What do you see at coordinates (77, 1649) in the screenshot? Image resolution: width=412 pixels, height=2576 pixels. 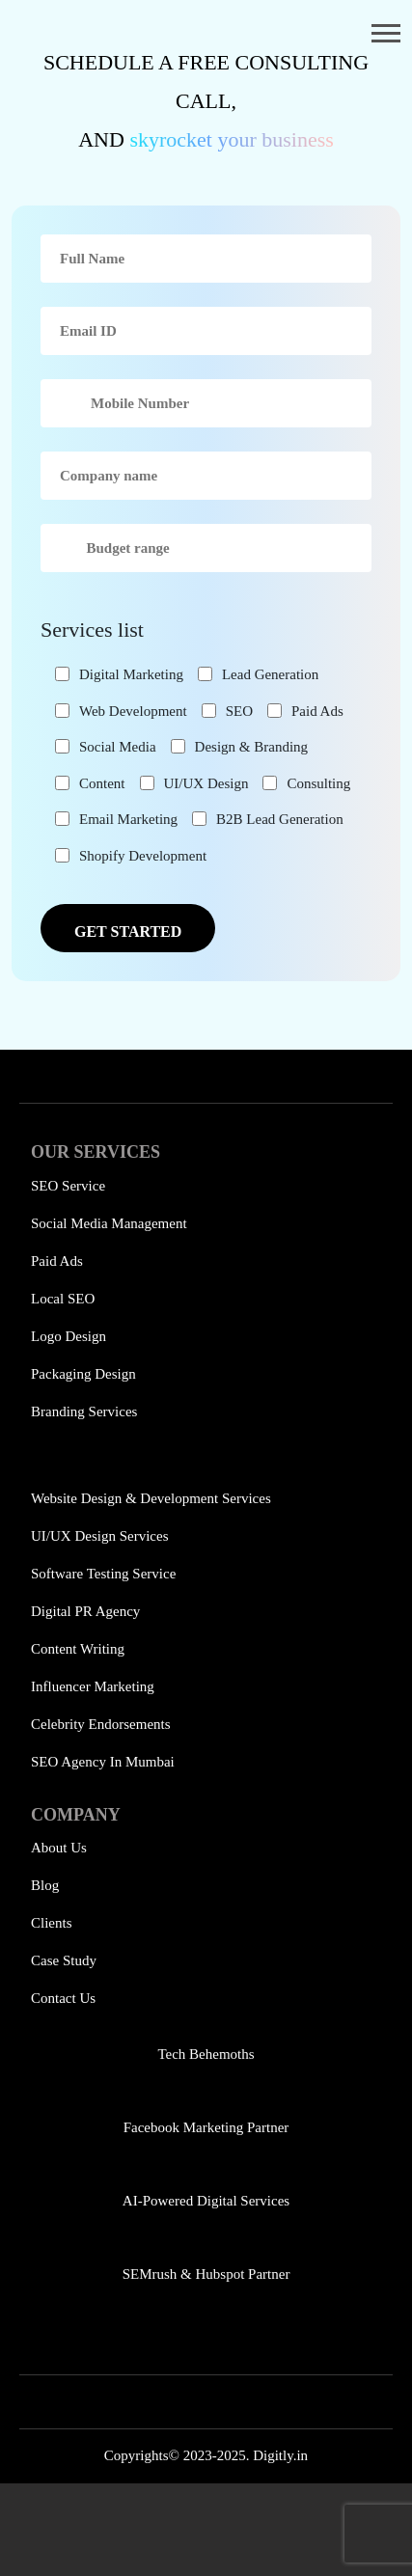 I see `Content Writing` at bounding box center [77, 1649].